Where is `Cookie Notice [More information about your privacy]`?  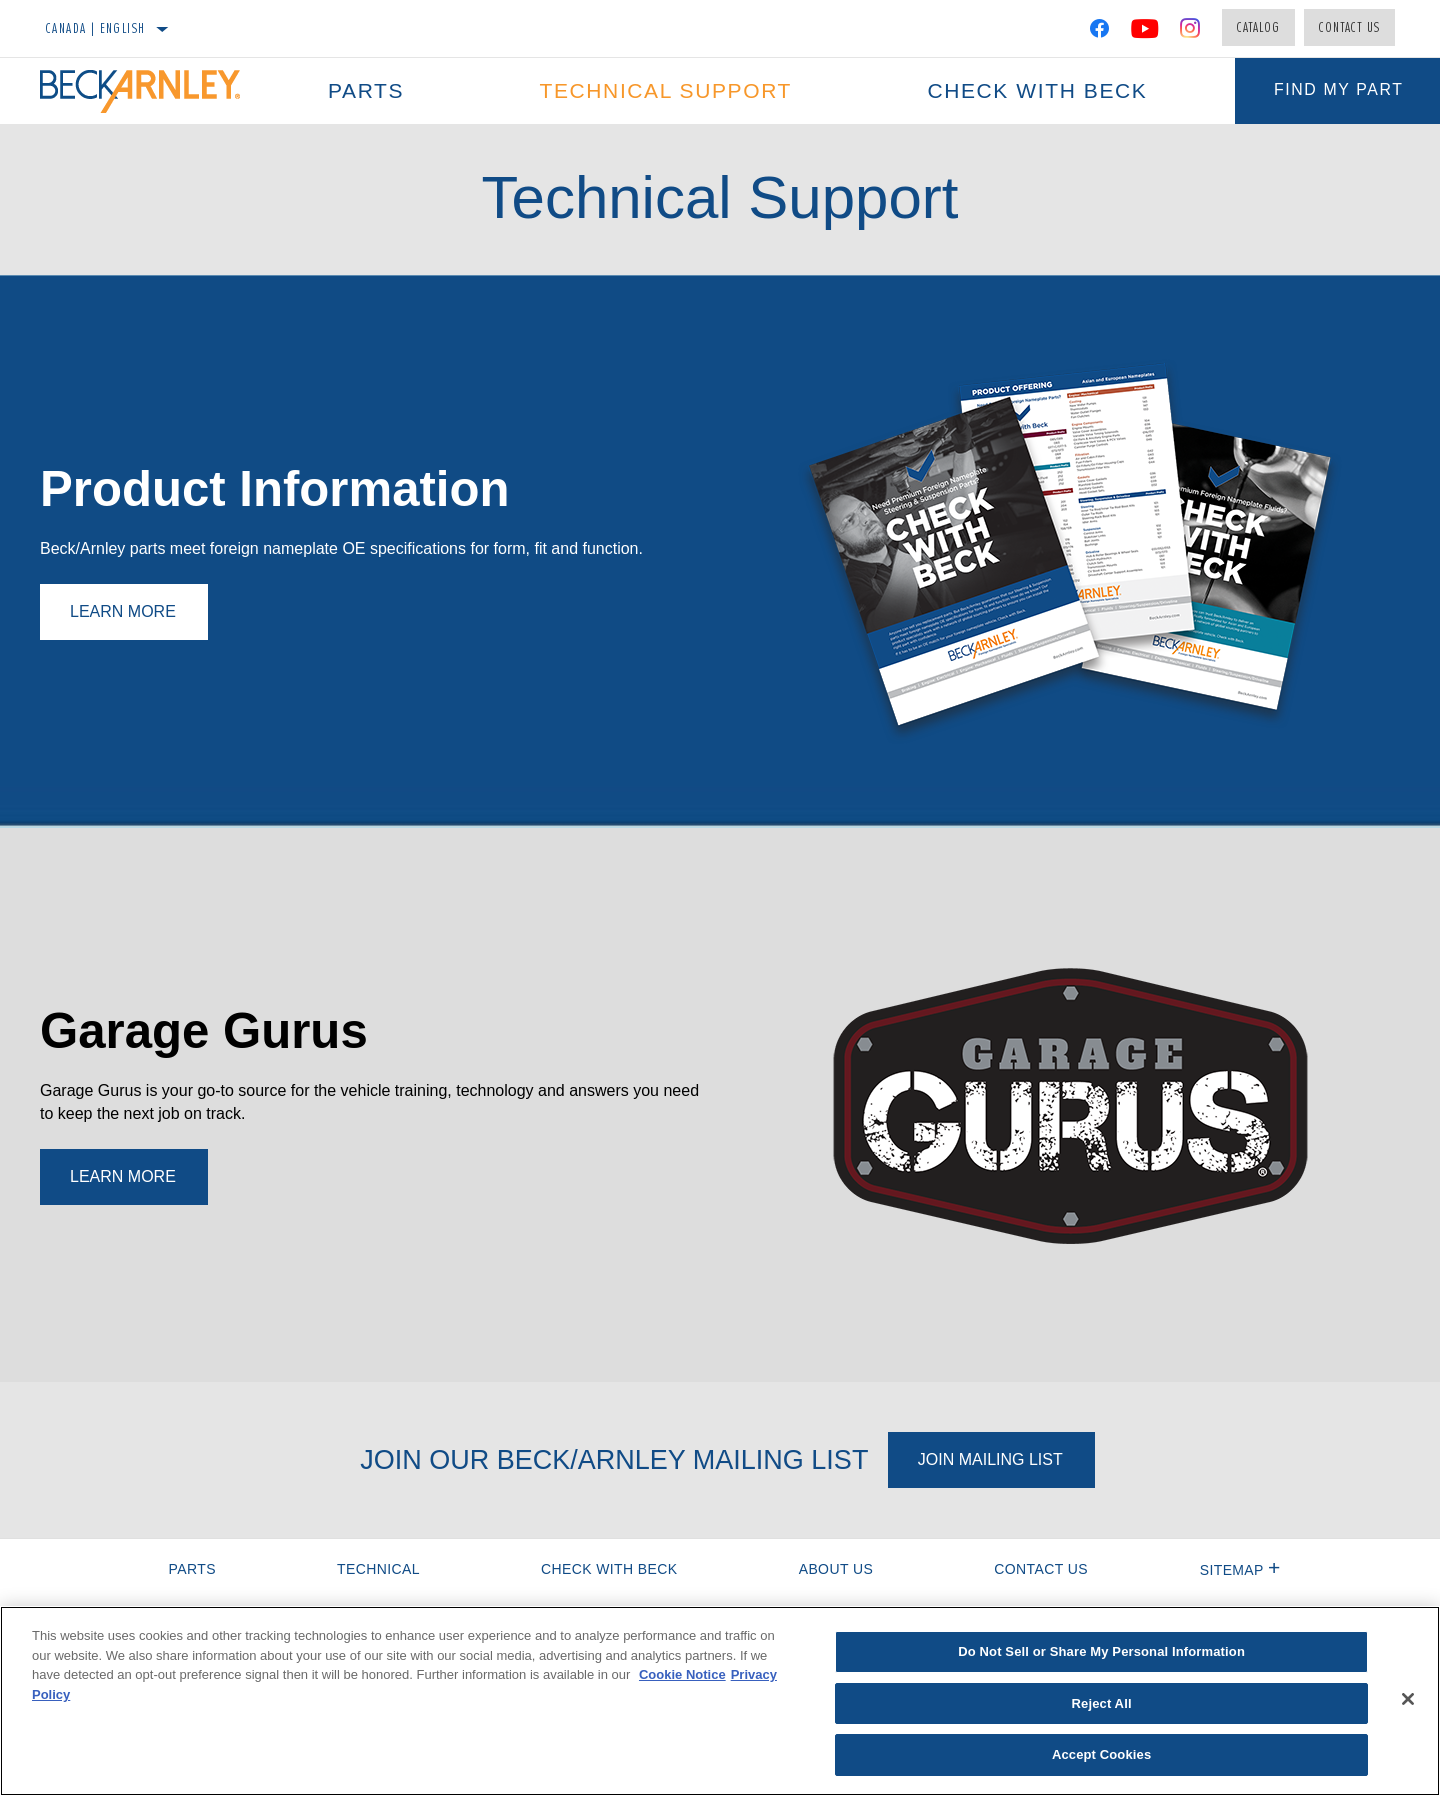 Cookie Notice [More information about your privacy] is located at coordinates (682, 1674).